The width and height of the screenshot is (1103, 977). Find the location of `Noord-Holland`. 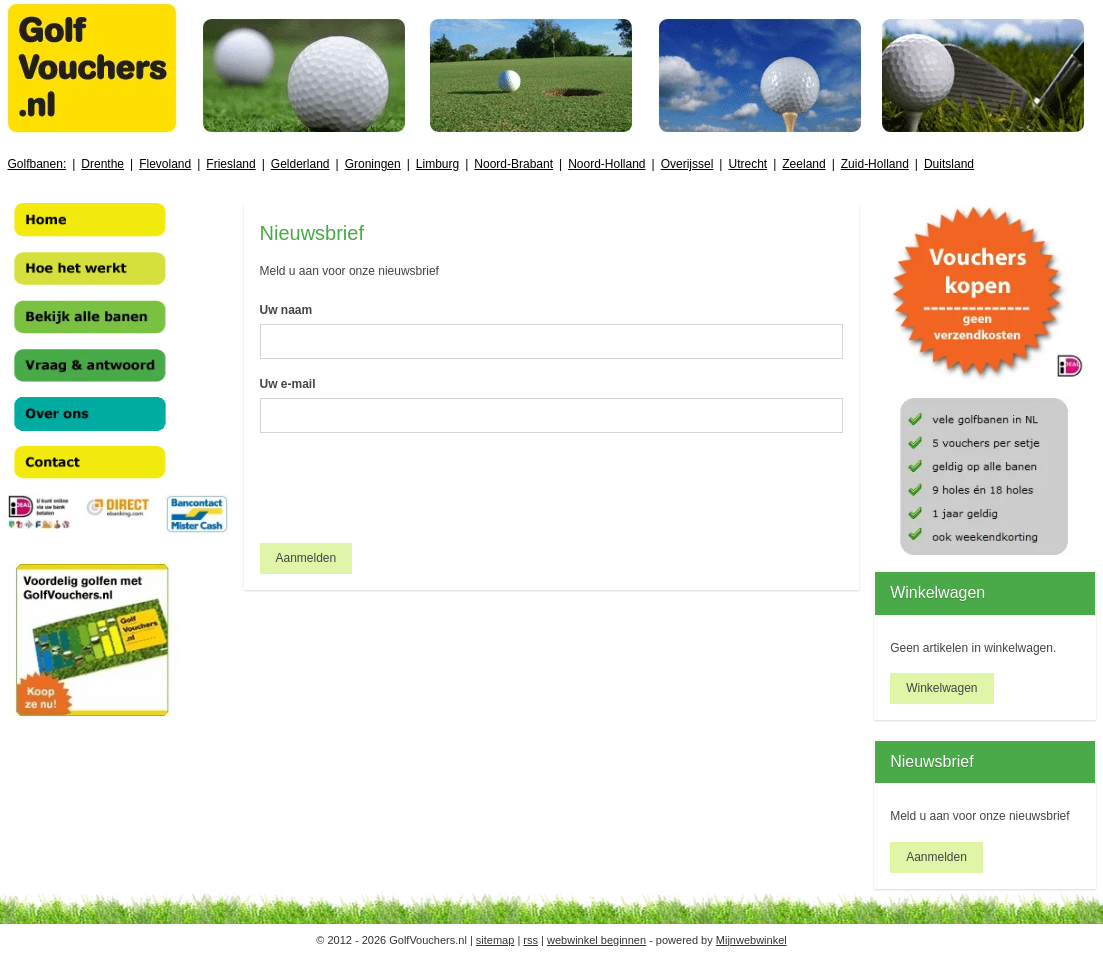

Noord-Holland is located at coordinates (606, 164).